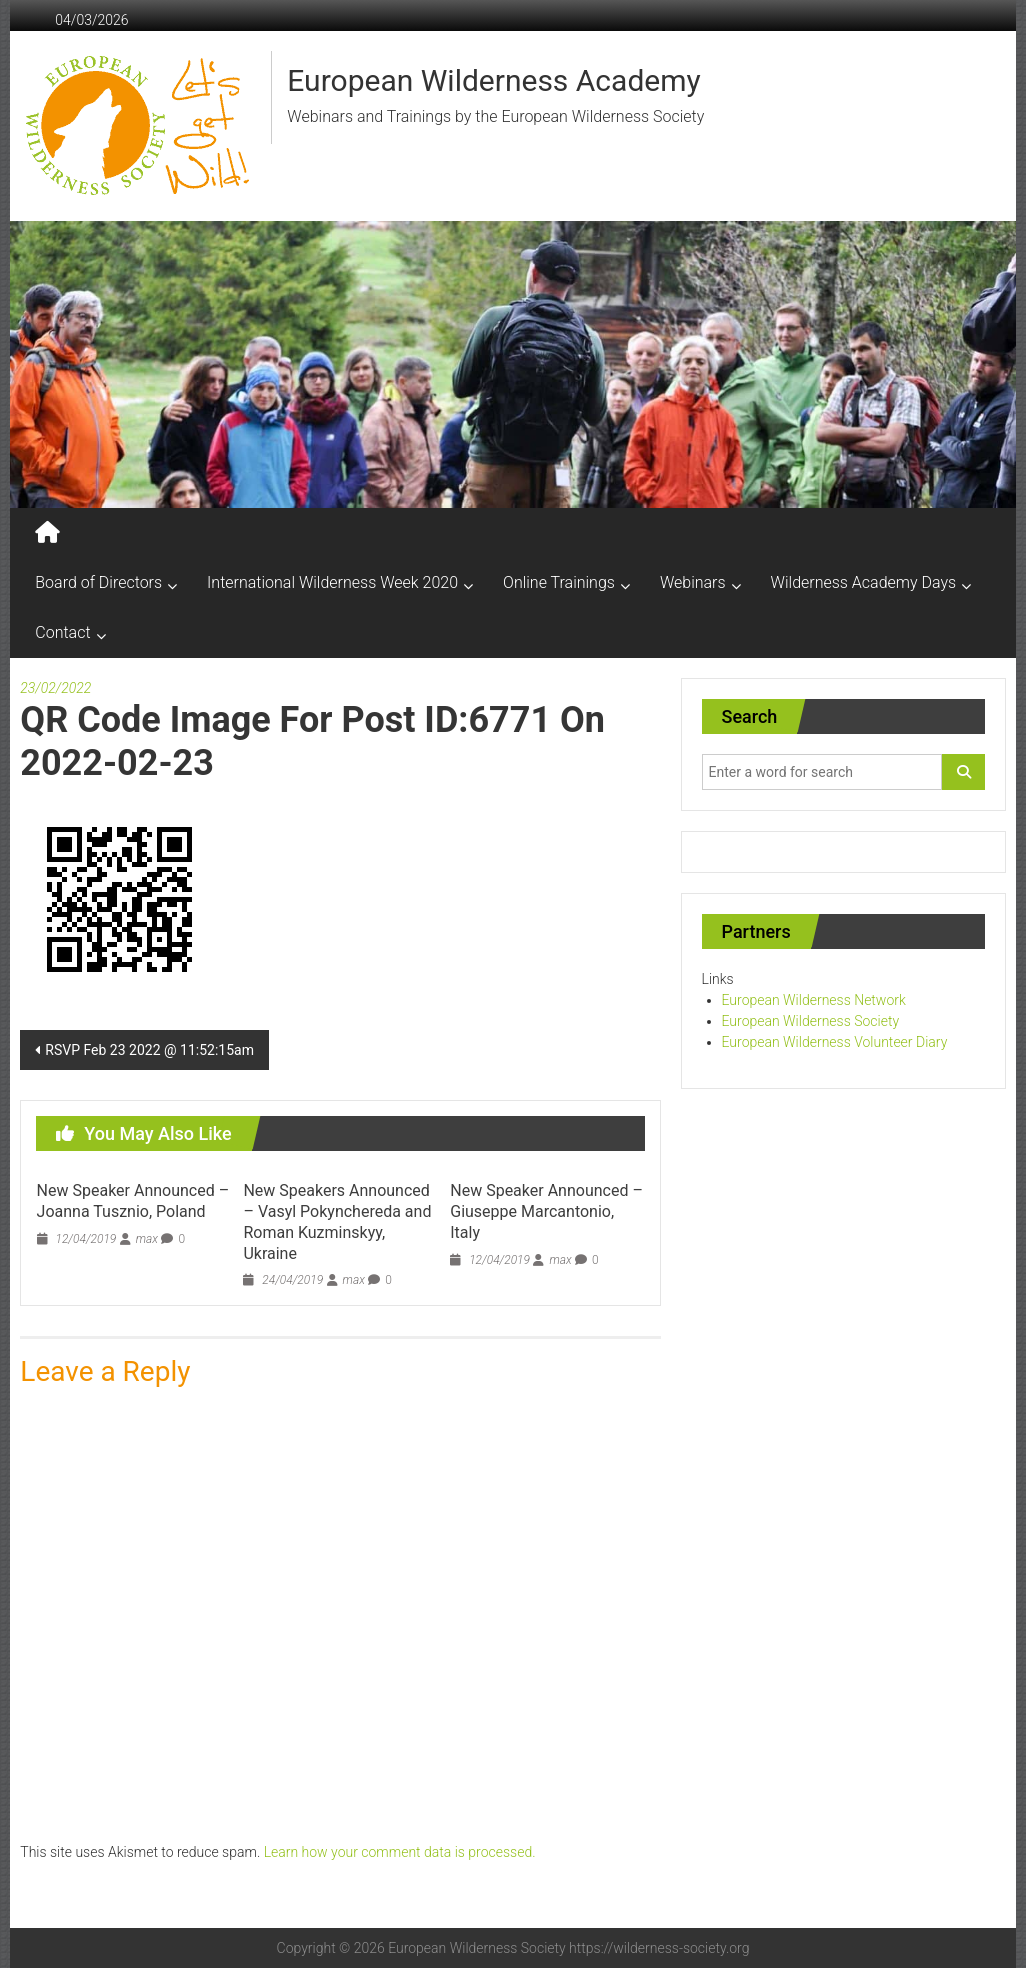 Image resolution: width=1026 pixels, height=1968 pixels. What do you see at coordinates (133, 1201) in the screenshot?
I see `New Speaker Announced – Joanna Tusznio, Poland` at bounding box center [133, 1201].